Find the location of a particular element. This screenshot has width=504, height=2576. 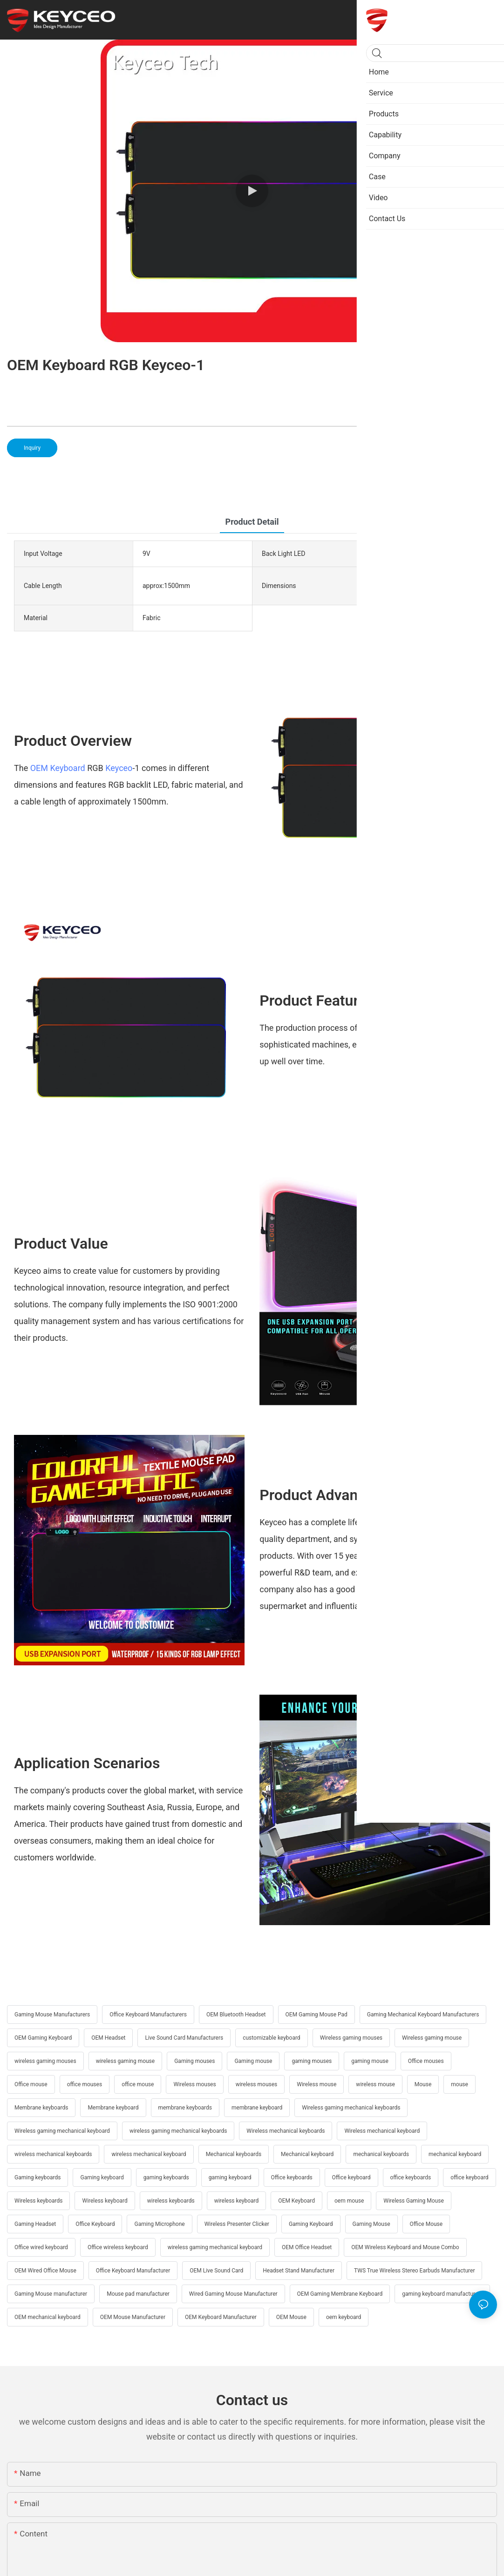

OEM Office Headset is located at coordinates (307, 2247).